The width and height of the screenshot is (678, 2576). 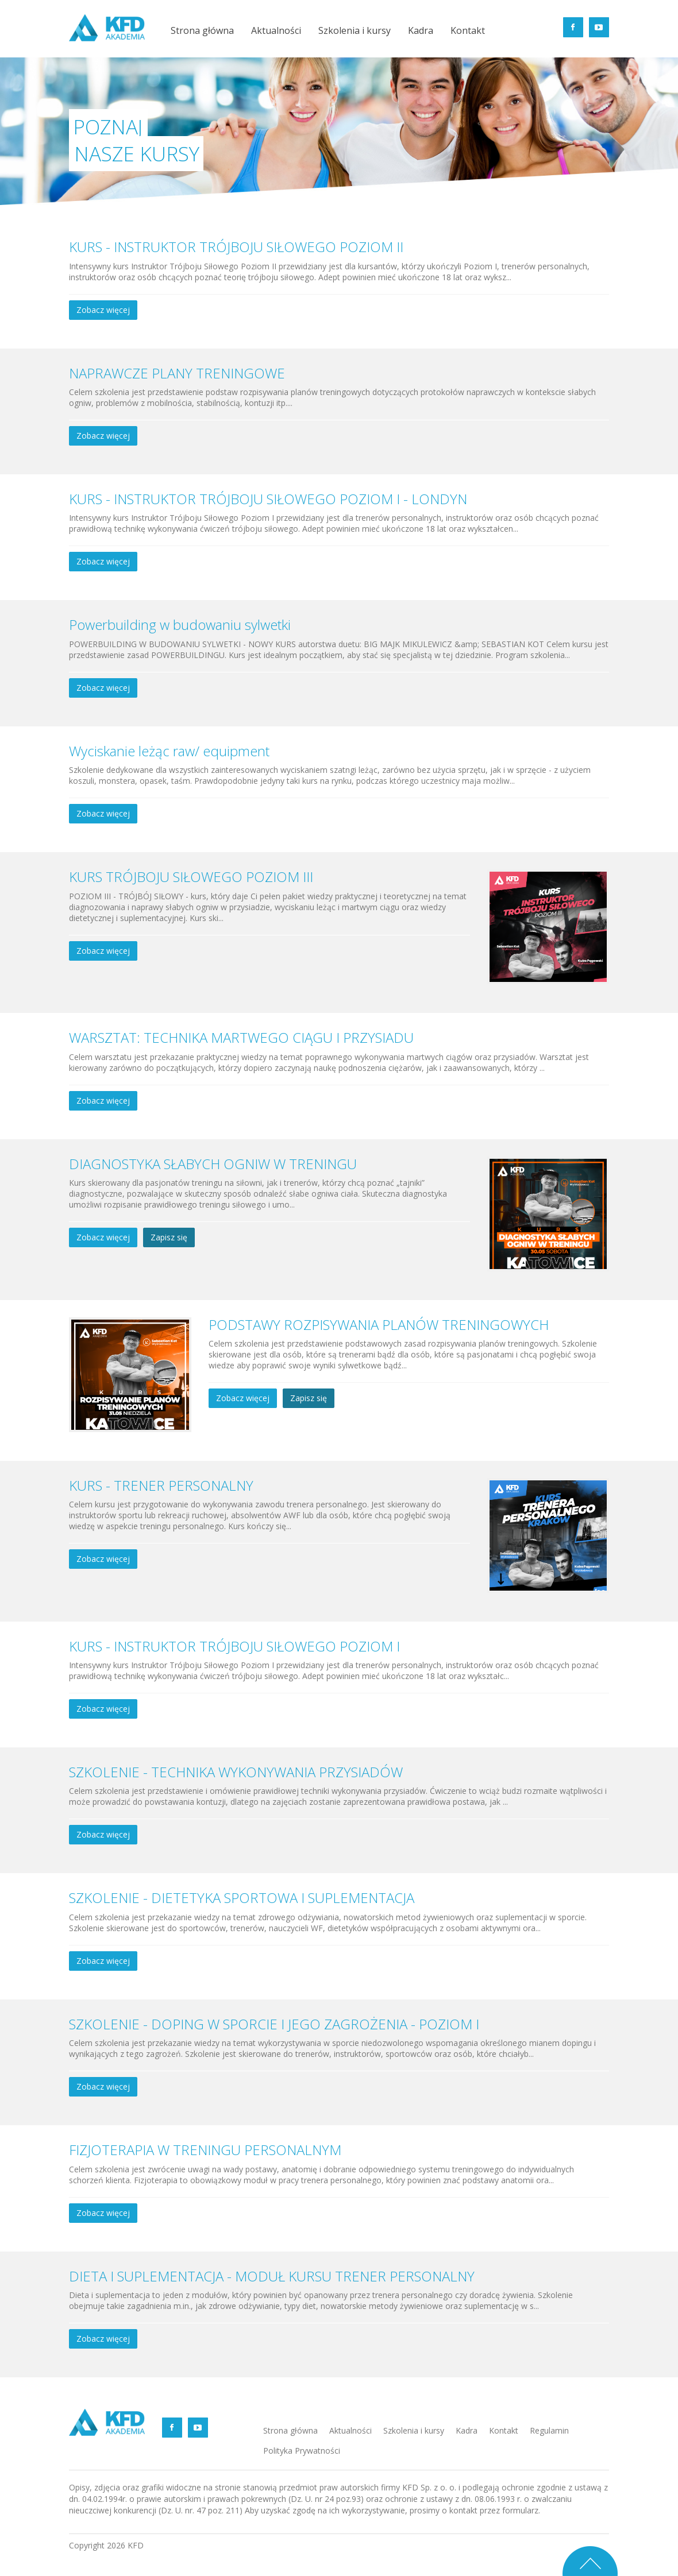 What do you see at coordinates (301, 2450) in the screenshot?
I see `Polityka Prywatności` at bounding box center [301, 2450].